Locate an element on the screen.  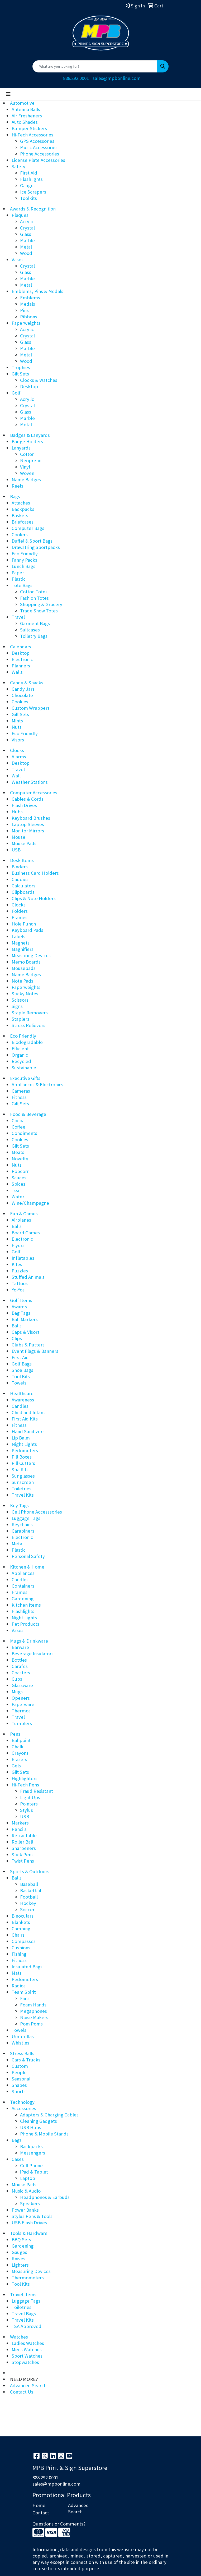
Pom Poms is located at coordinates (31, 2024).